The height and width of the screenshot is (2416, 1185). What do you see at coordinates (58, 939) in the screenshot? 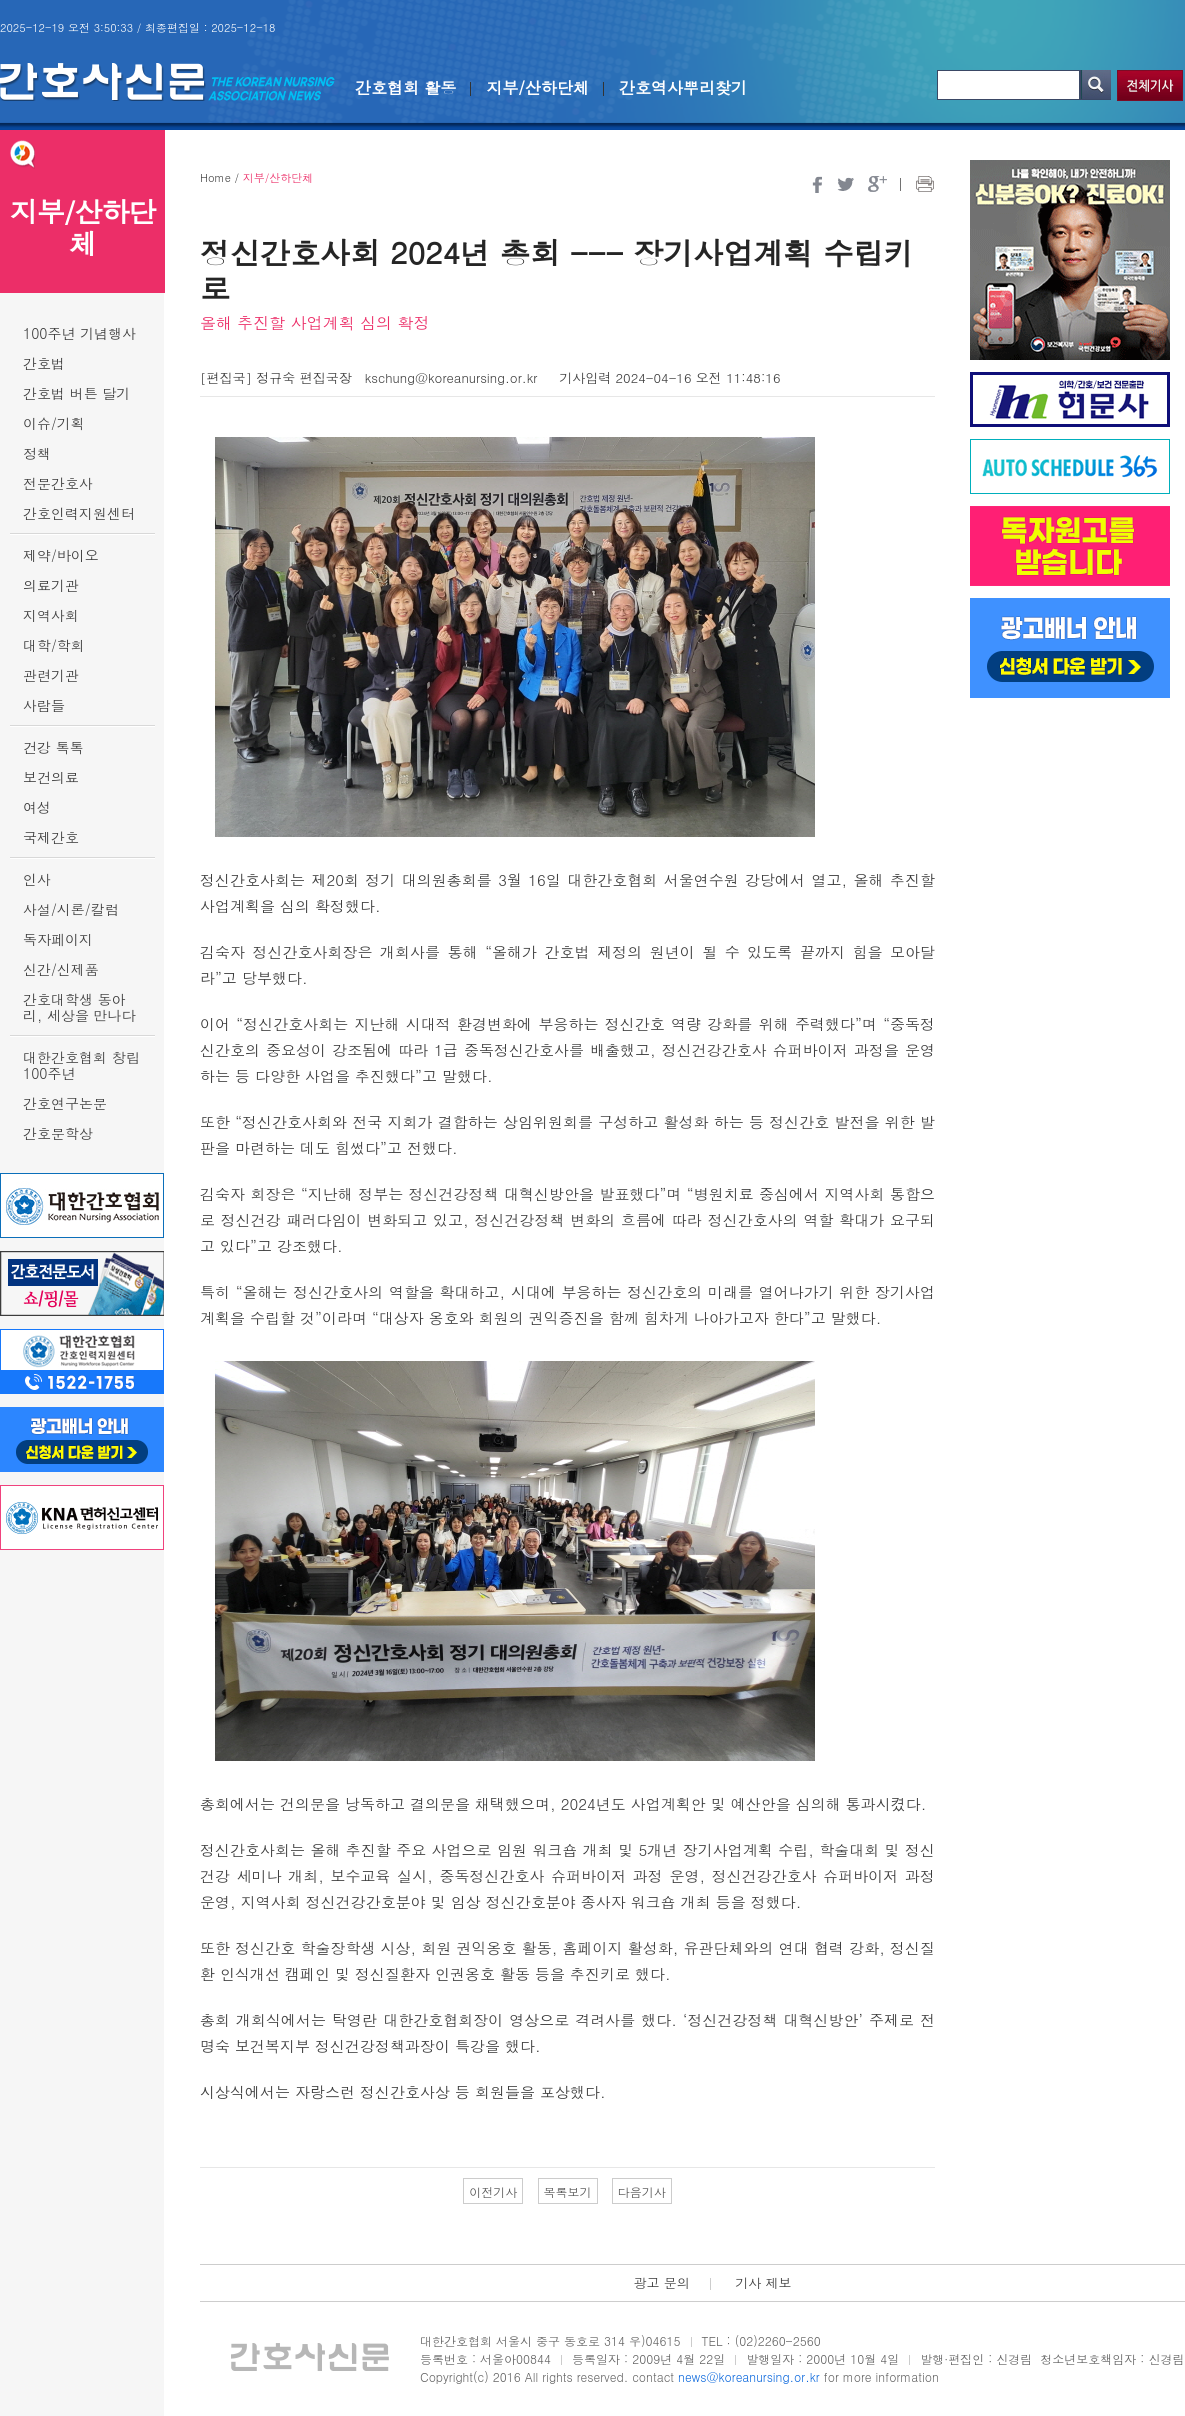
I see `독자페이지` at bounding box center [58, 939].